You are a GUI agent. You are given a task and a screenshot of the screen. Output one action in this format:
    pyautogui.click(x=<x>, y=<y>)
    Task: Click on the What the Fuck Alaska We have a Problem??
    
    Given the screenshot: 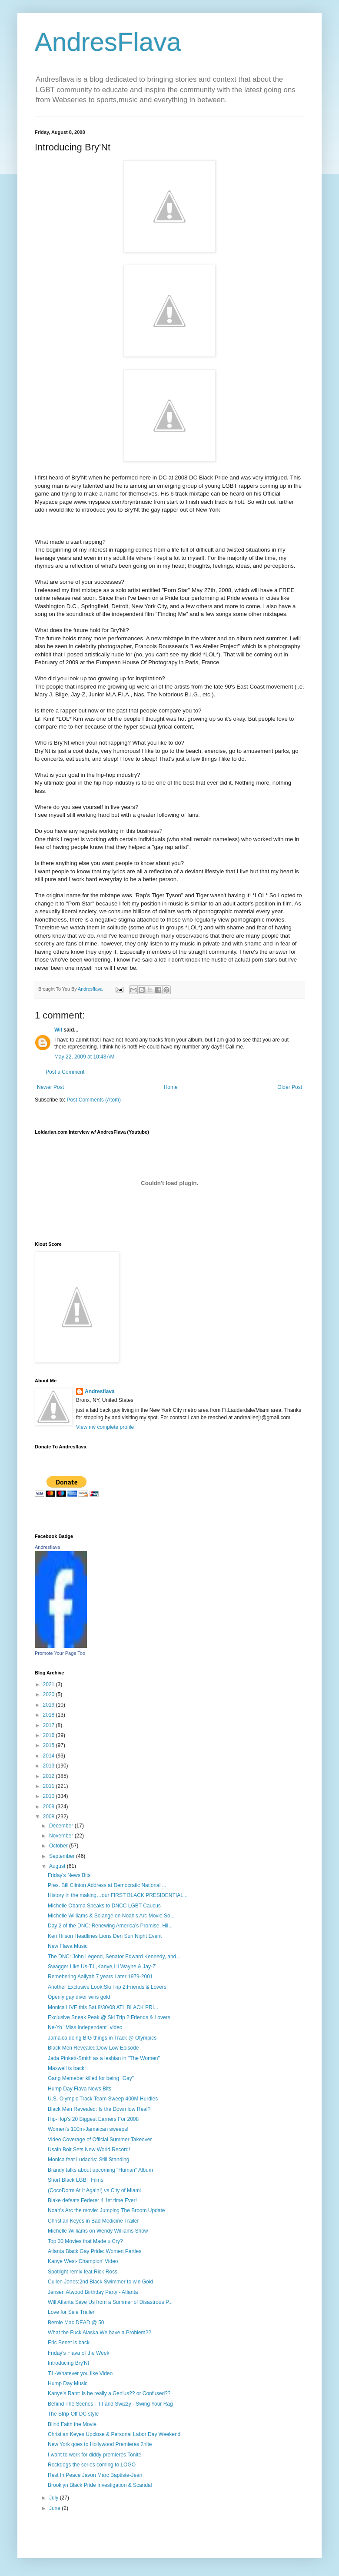 What is the action you would take?
    pyautogui.click(x=99, y=2333)
    